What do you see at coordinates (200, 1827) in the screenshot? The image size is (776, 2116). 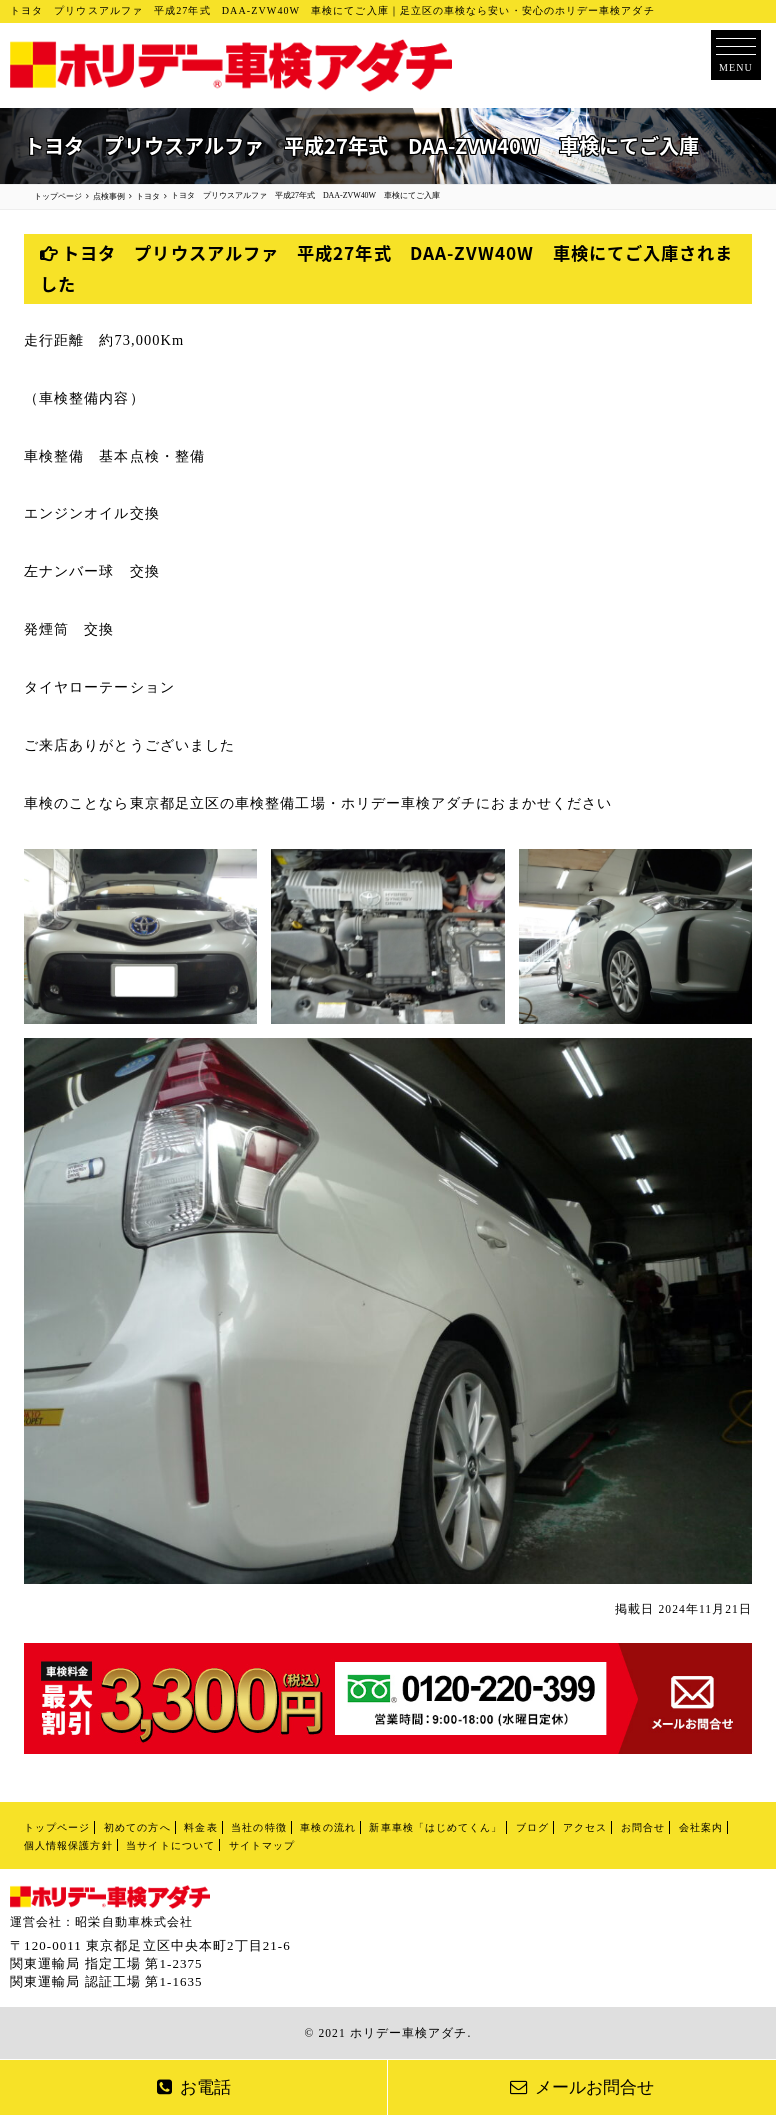 I see `料金表` at bounding box center [200, 1827].